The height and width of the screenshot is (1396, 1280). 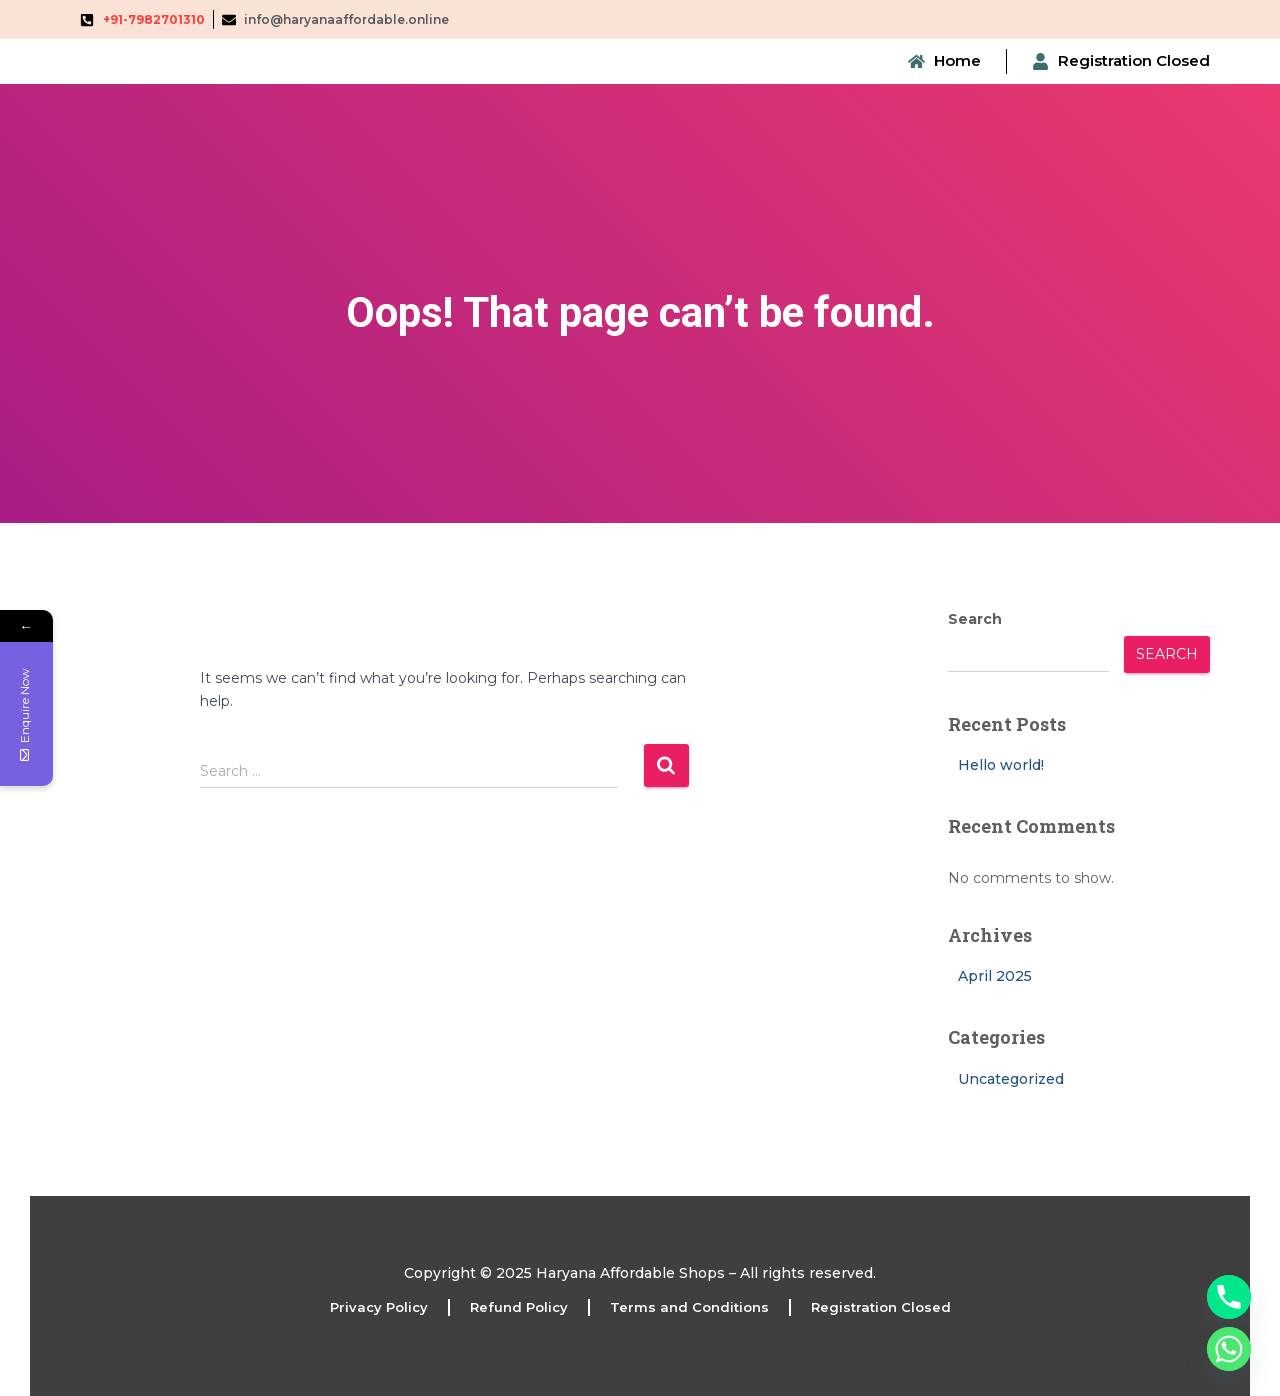 What do you see at coordinates (995, 976) in the screenshot?
I see `April 2025` at bounding box center [995, 976].